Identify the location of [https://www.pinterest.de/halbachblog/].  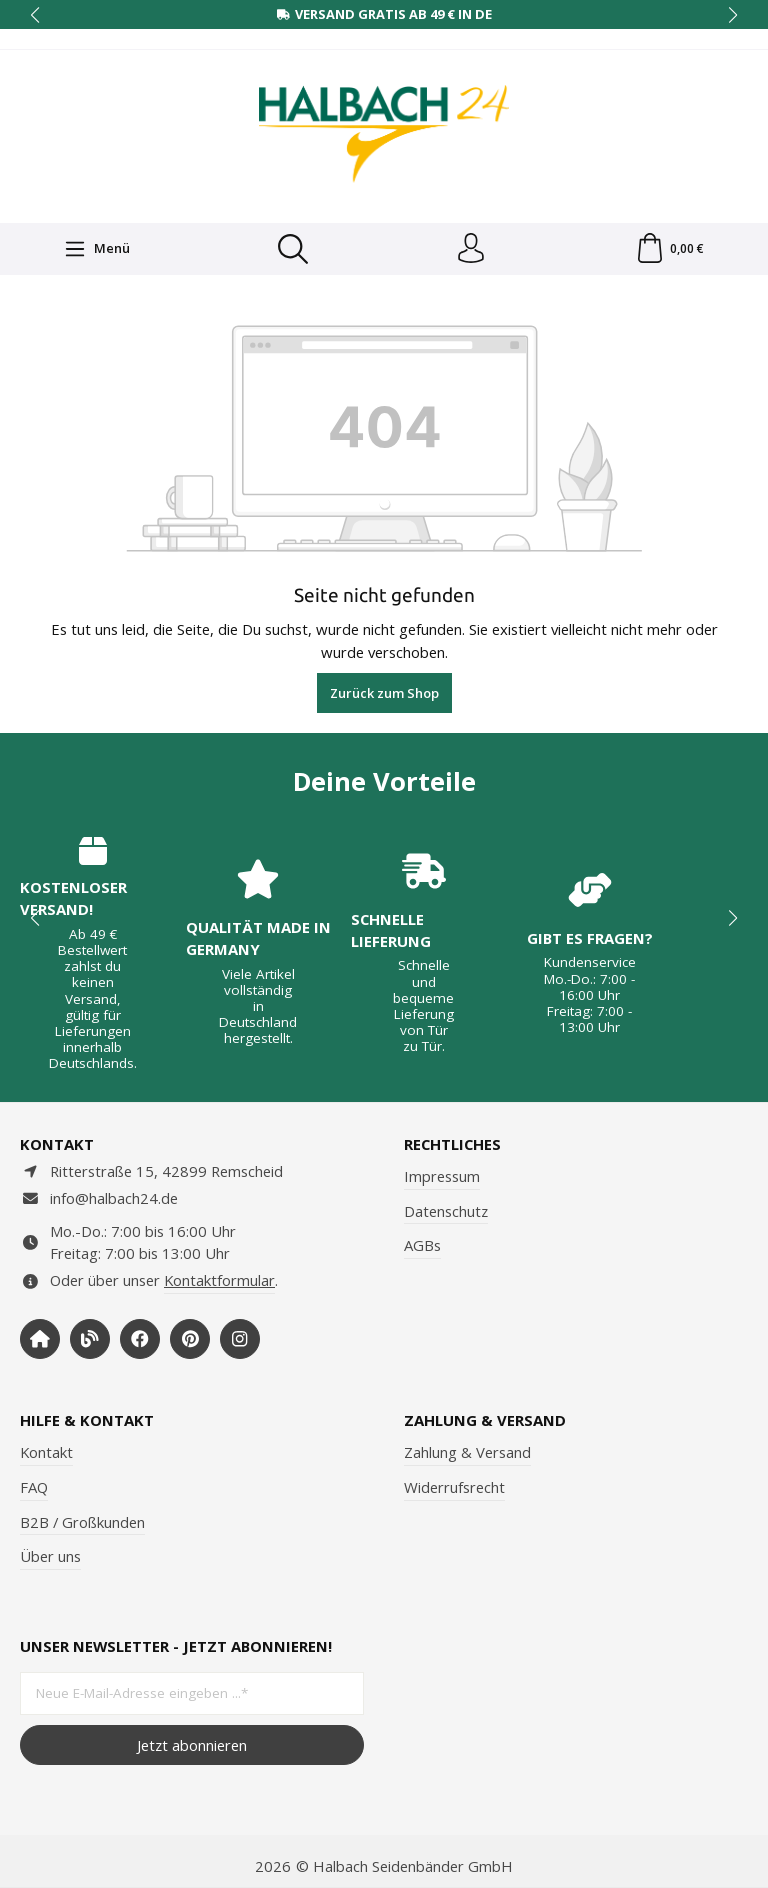
(190, 1339).